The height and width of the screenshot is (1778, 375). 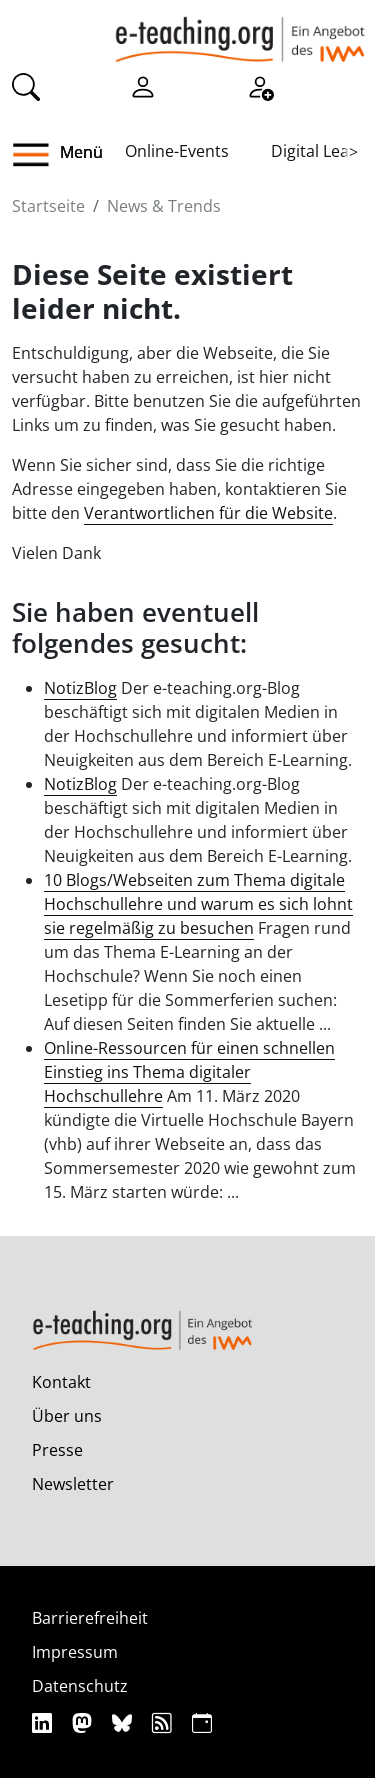 I want to click on [Suche], so click(x=26, y=86).